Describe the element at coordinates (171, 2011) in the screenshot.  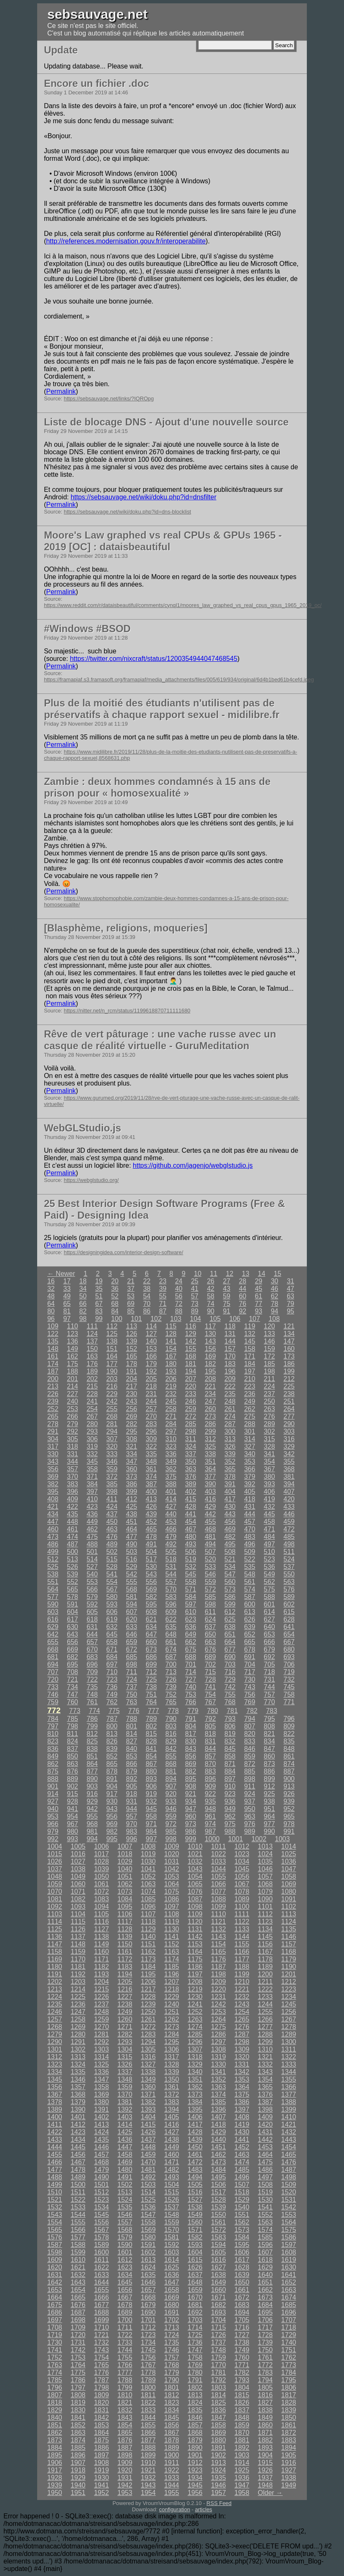
I see `1251` at that location.